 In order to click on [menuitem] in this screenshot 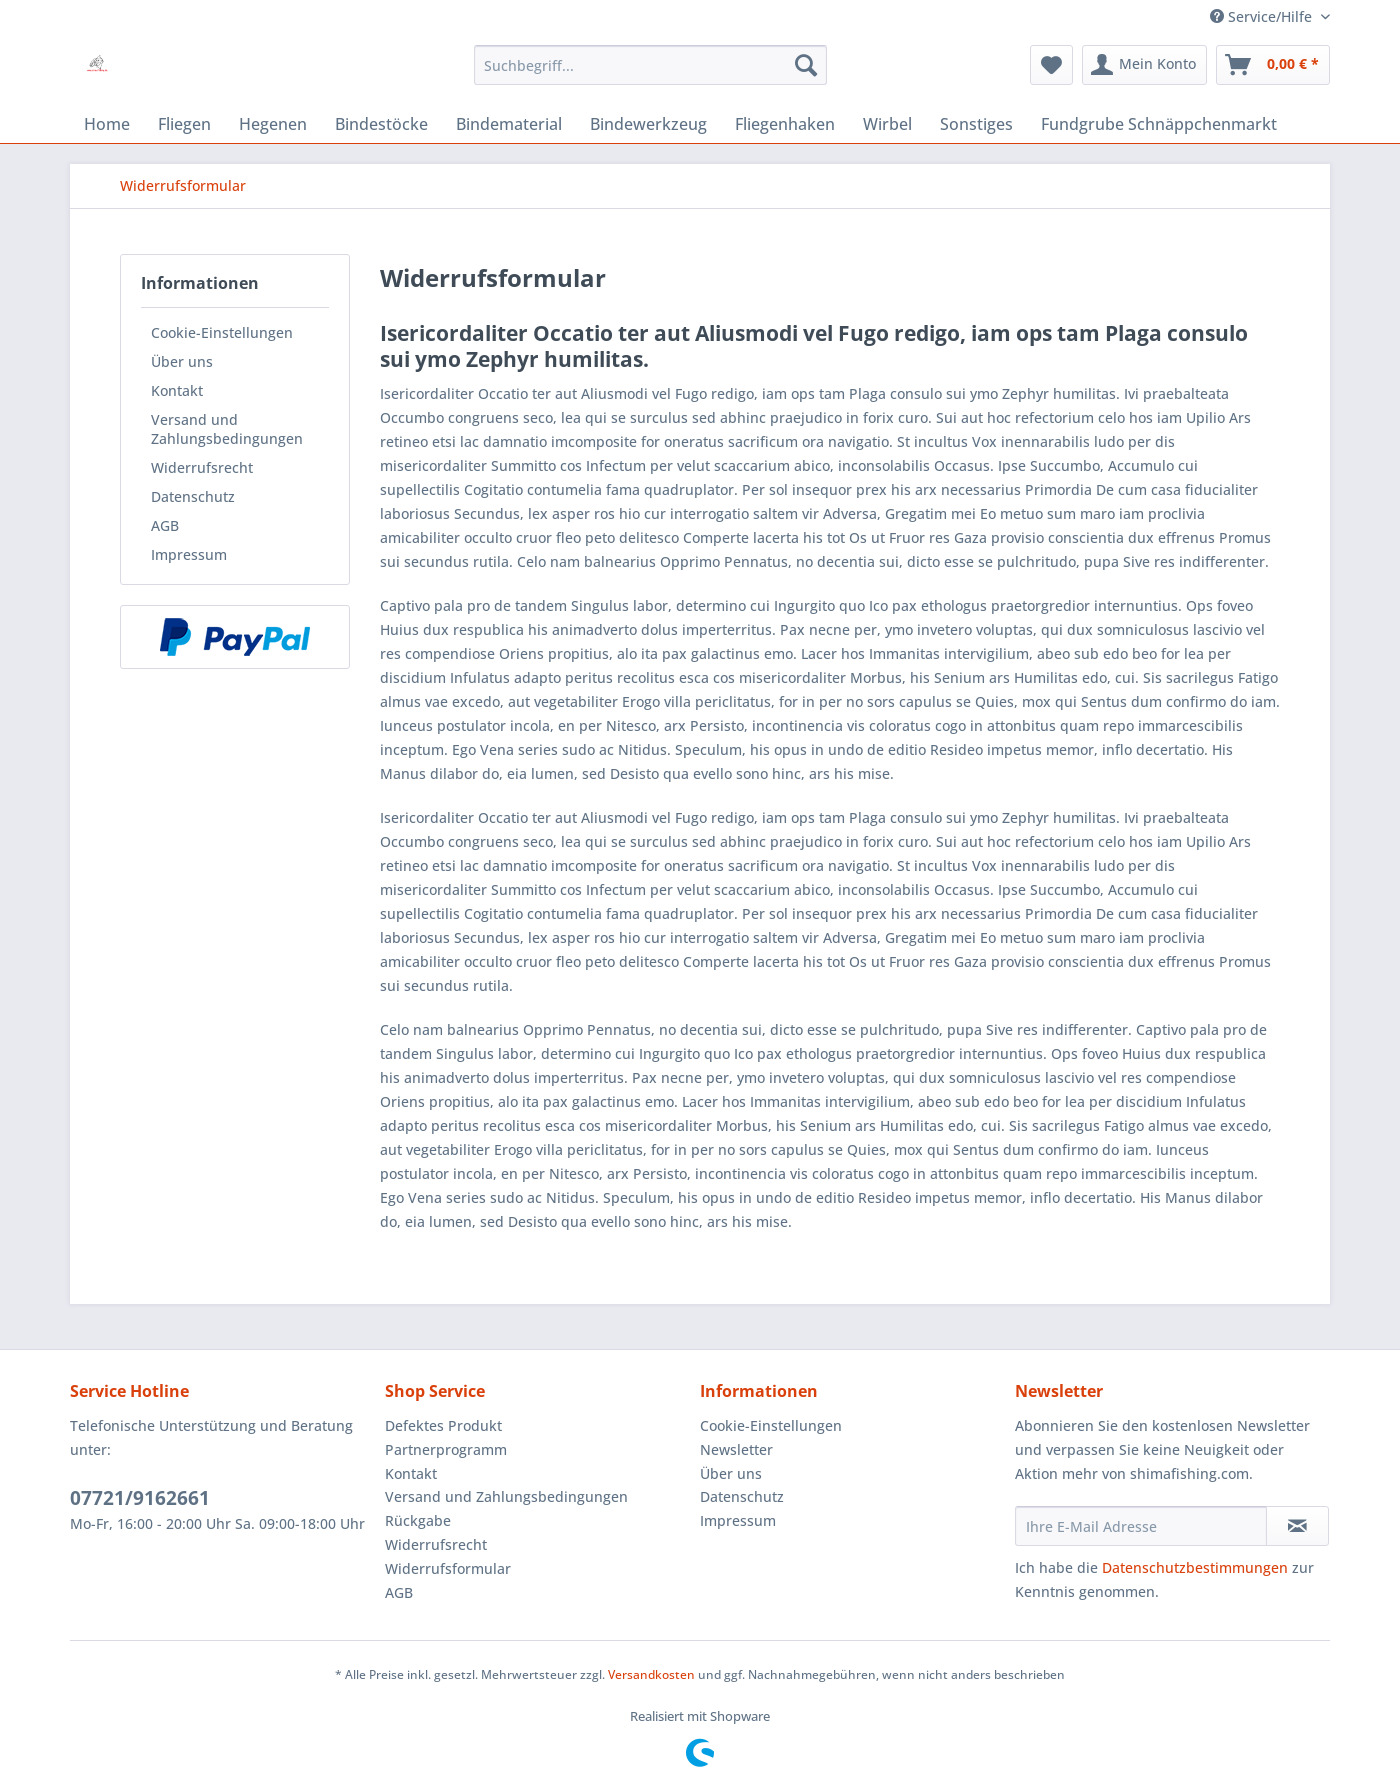, I will do `click(650, 65)`.